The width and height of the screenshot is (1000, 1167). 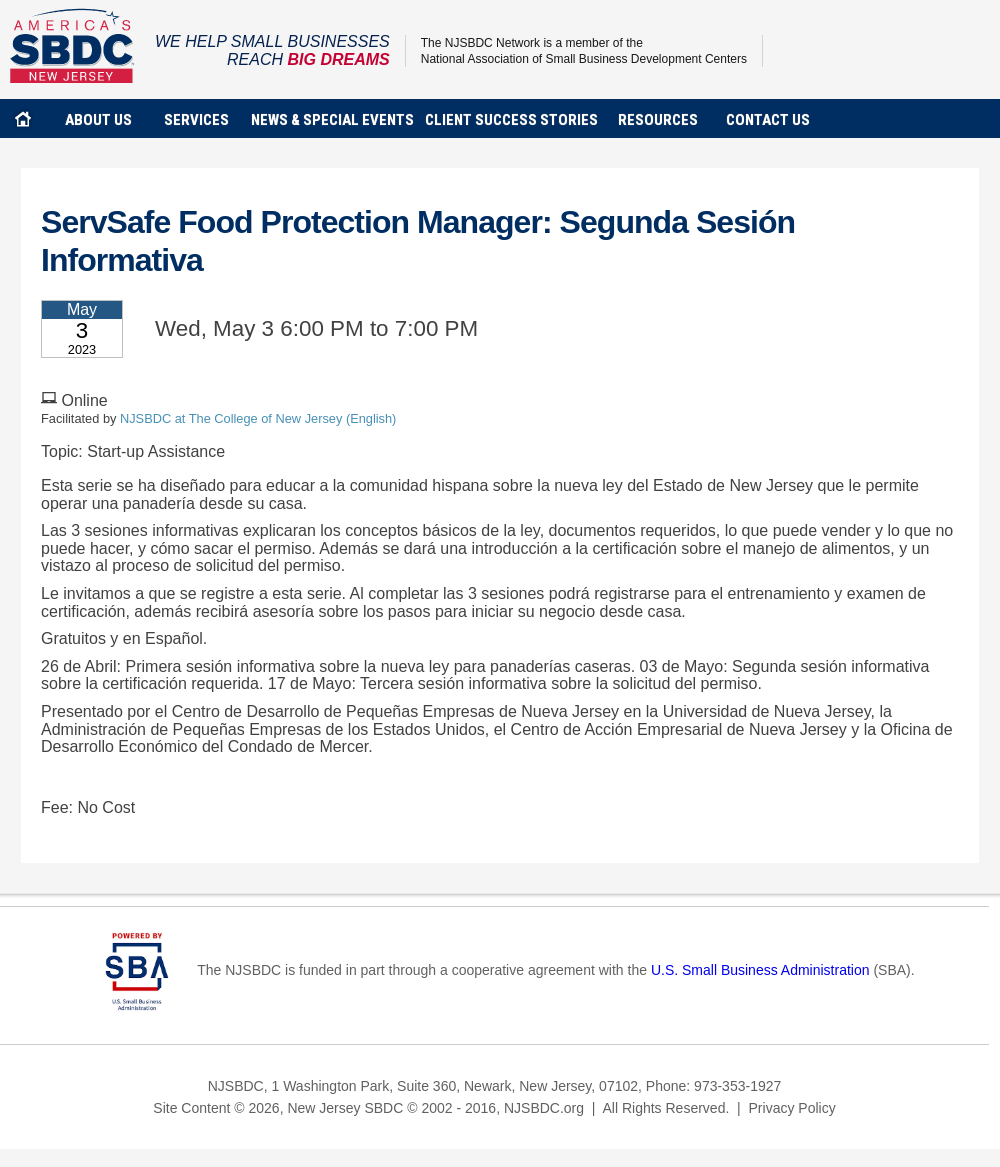 I want to click on Privacy Policy, so click(x=792, y=1108).